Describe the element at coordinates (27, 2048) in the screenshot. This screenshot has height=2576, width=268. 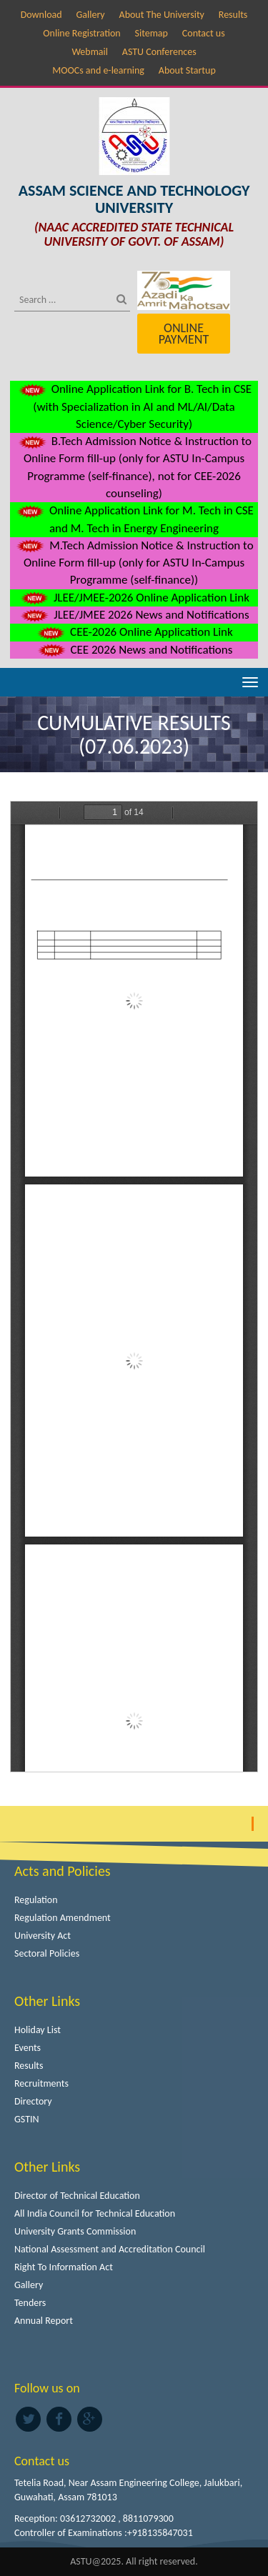
I see `Events` at that location.